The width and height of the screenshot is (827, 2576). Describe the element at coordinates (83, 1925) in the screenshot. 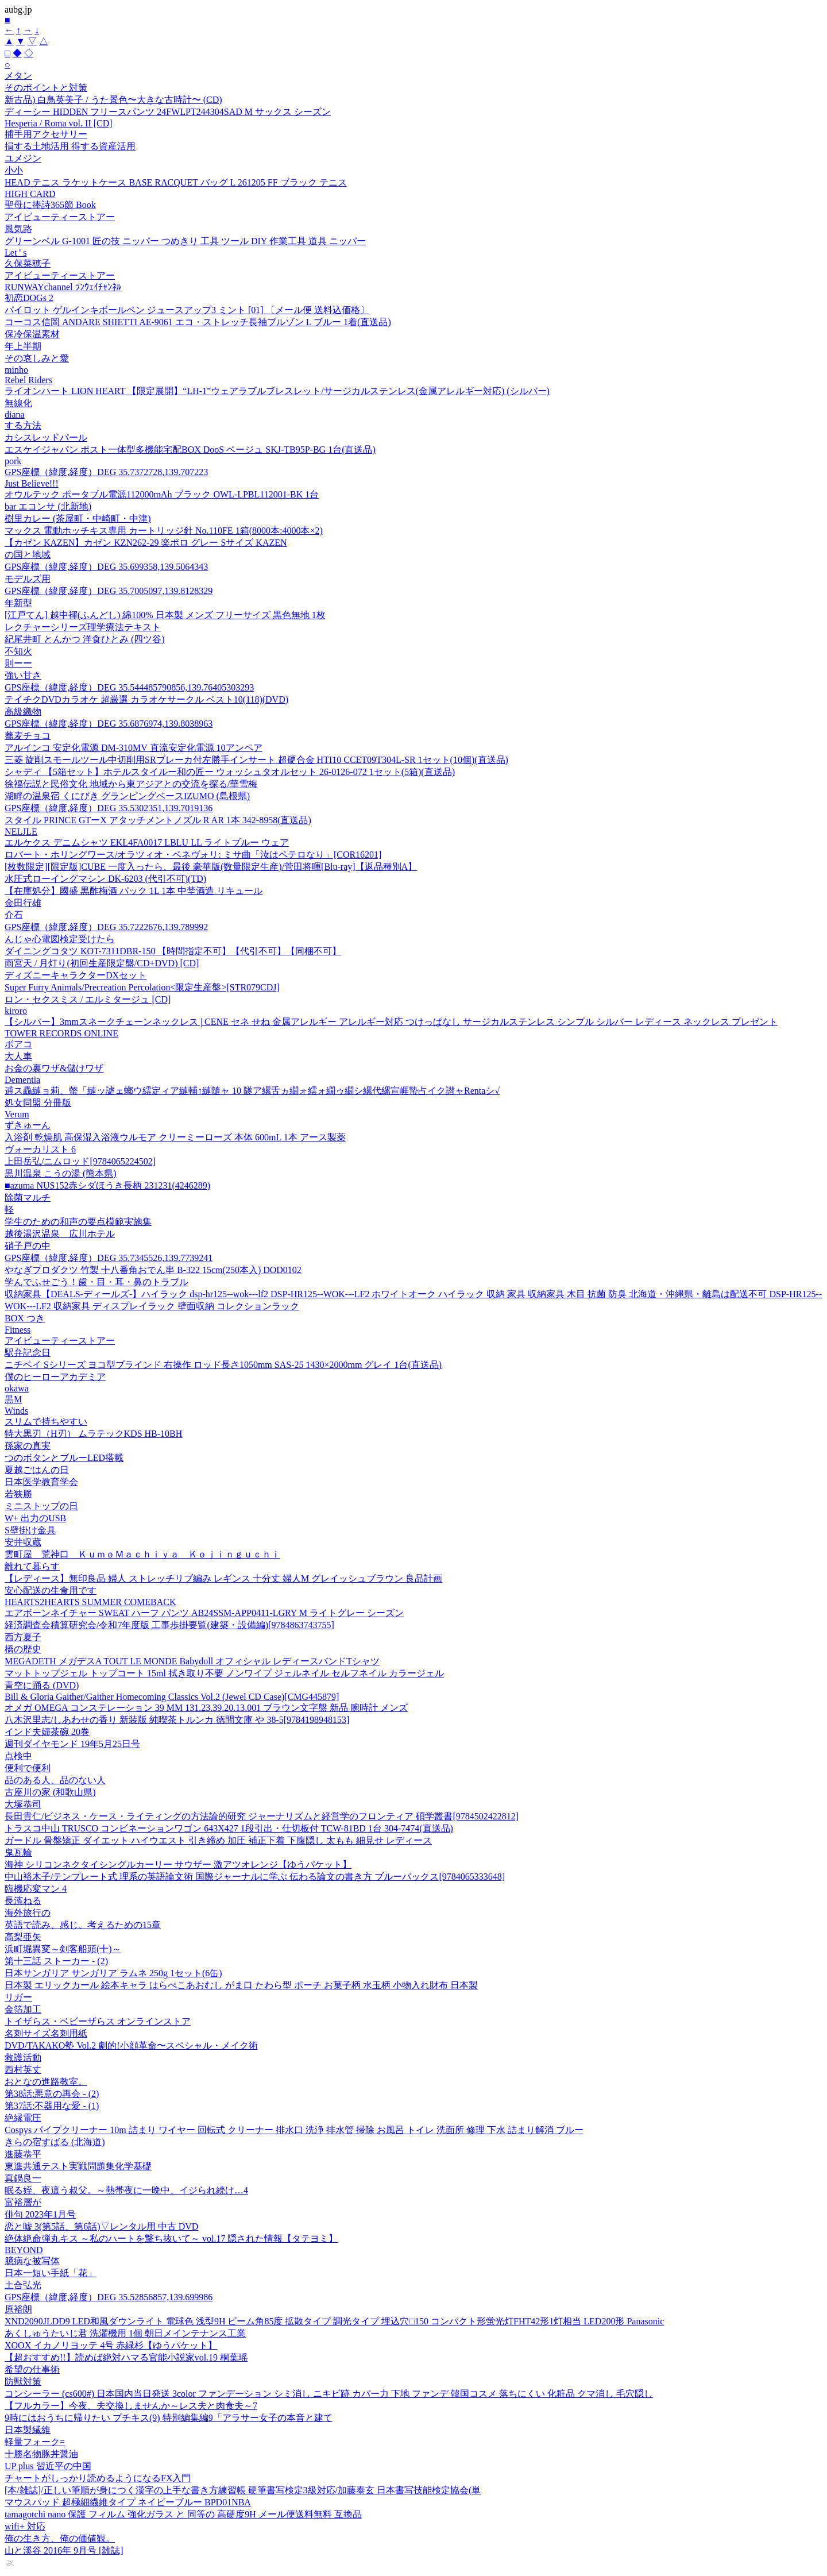

I see `英語で読み、感じ、考えるための15章` at that location.